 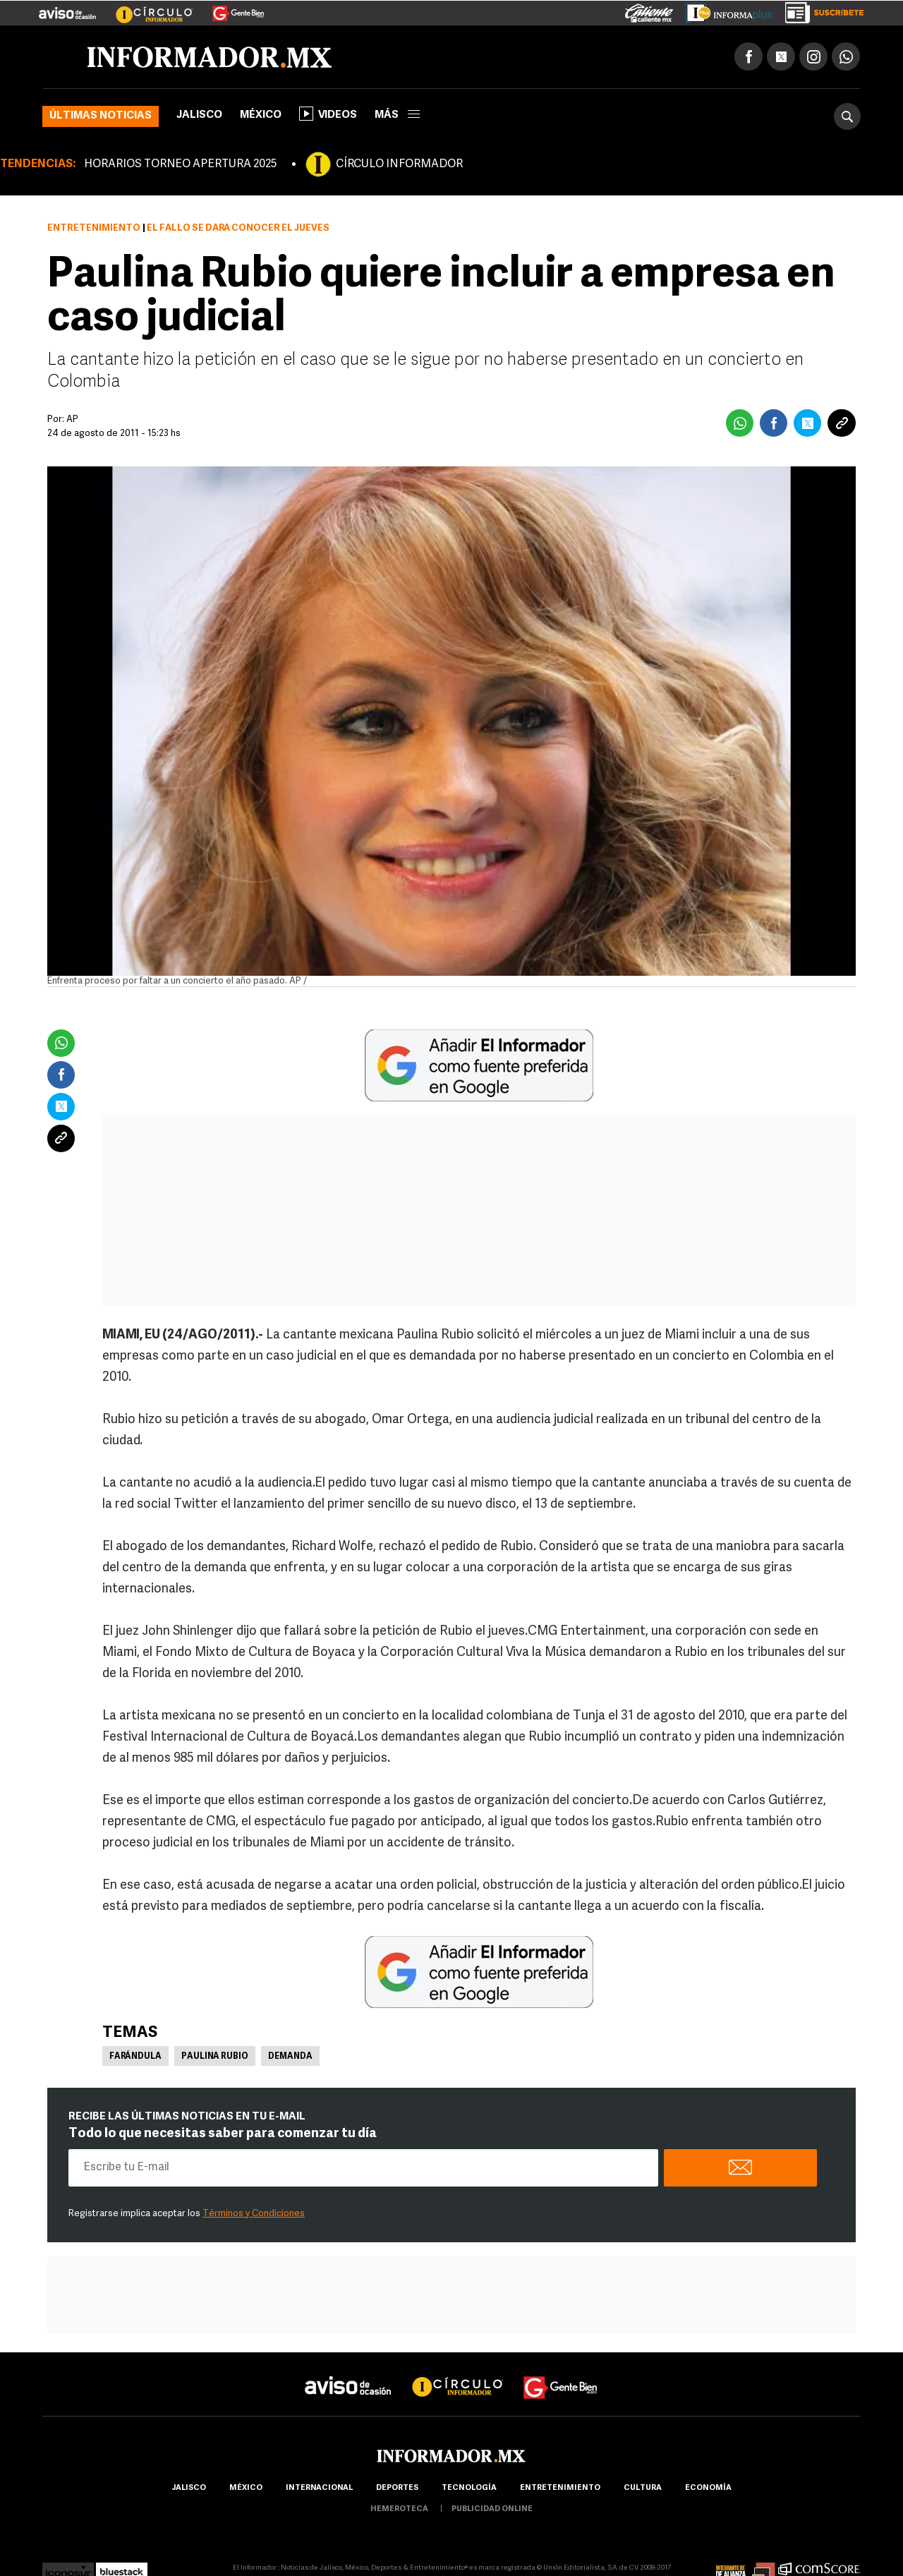 What do you see at coordinates (397, 2488) in the screenshot?
I see `Deportes` at bounding box center [397, 2488].